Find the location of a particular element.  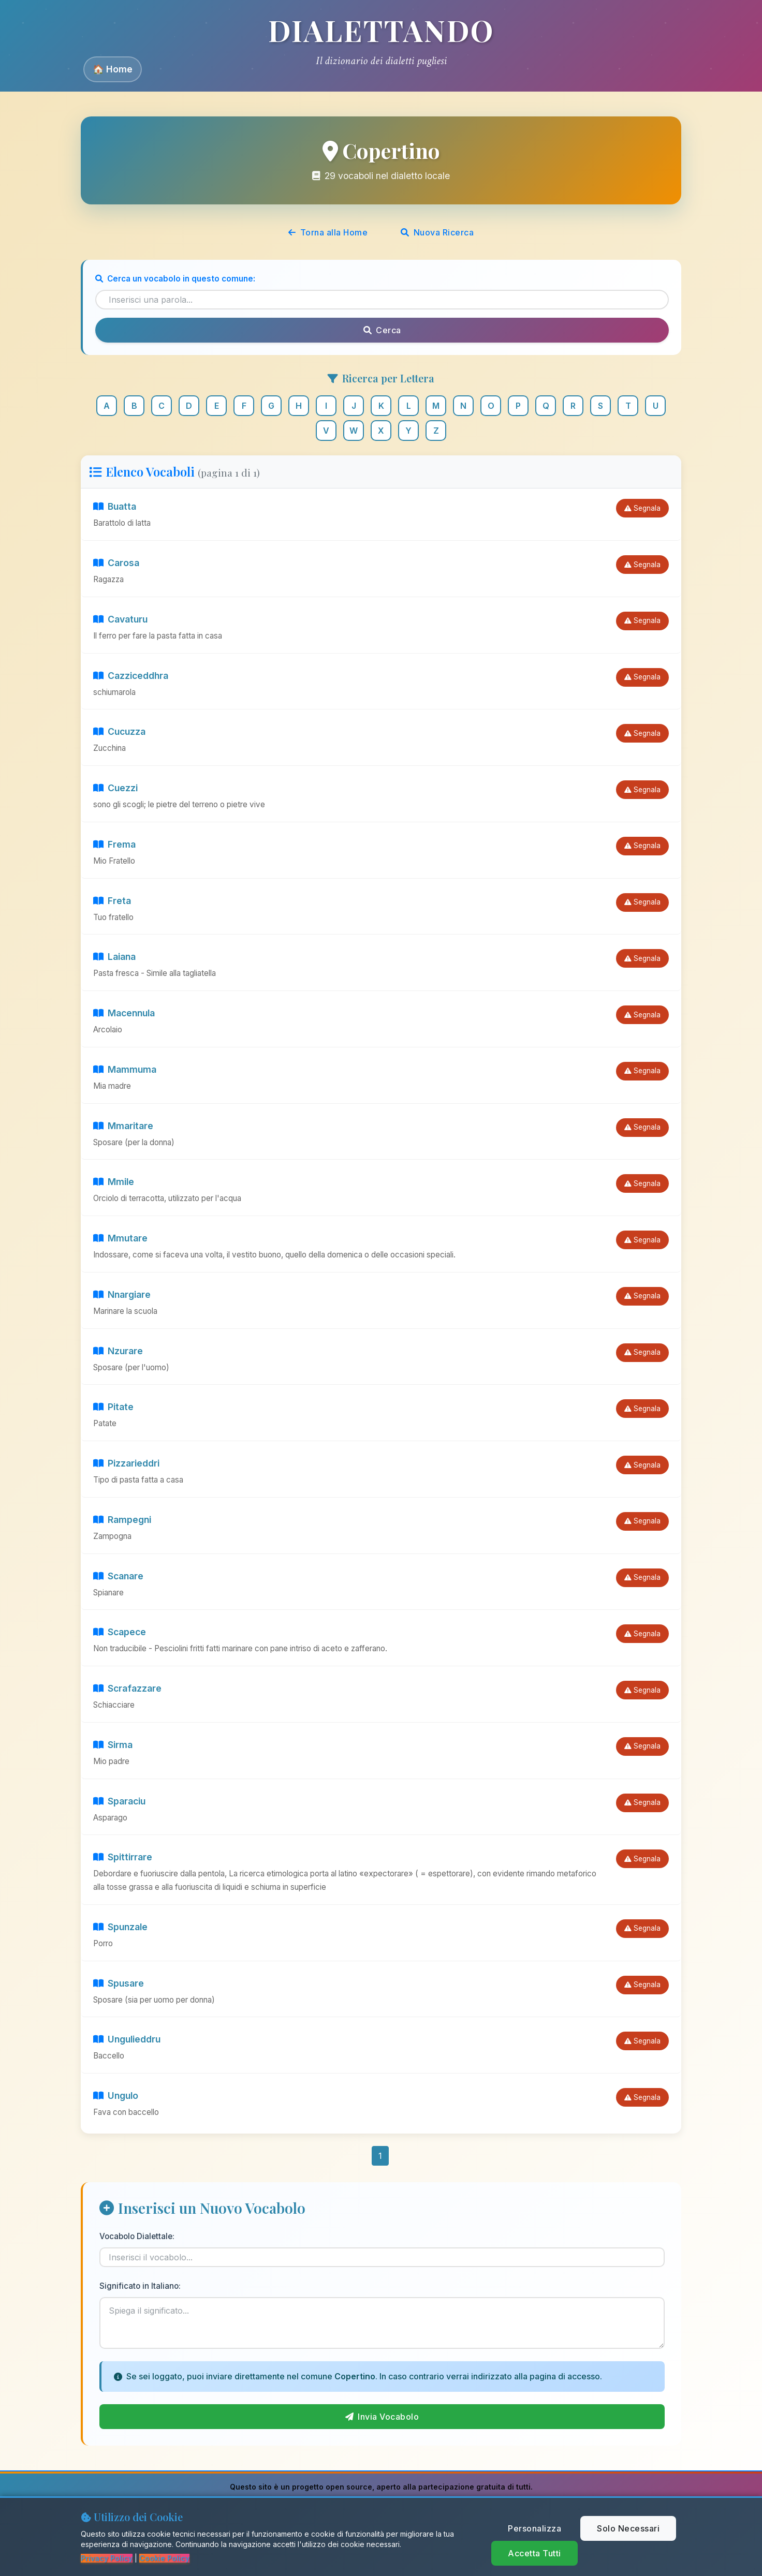

Cuezzi is located at coordinates (115, 787).